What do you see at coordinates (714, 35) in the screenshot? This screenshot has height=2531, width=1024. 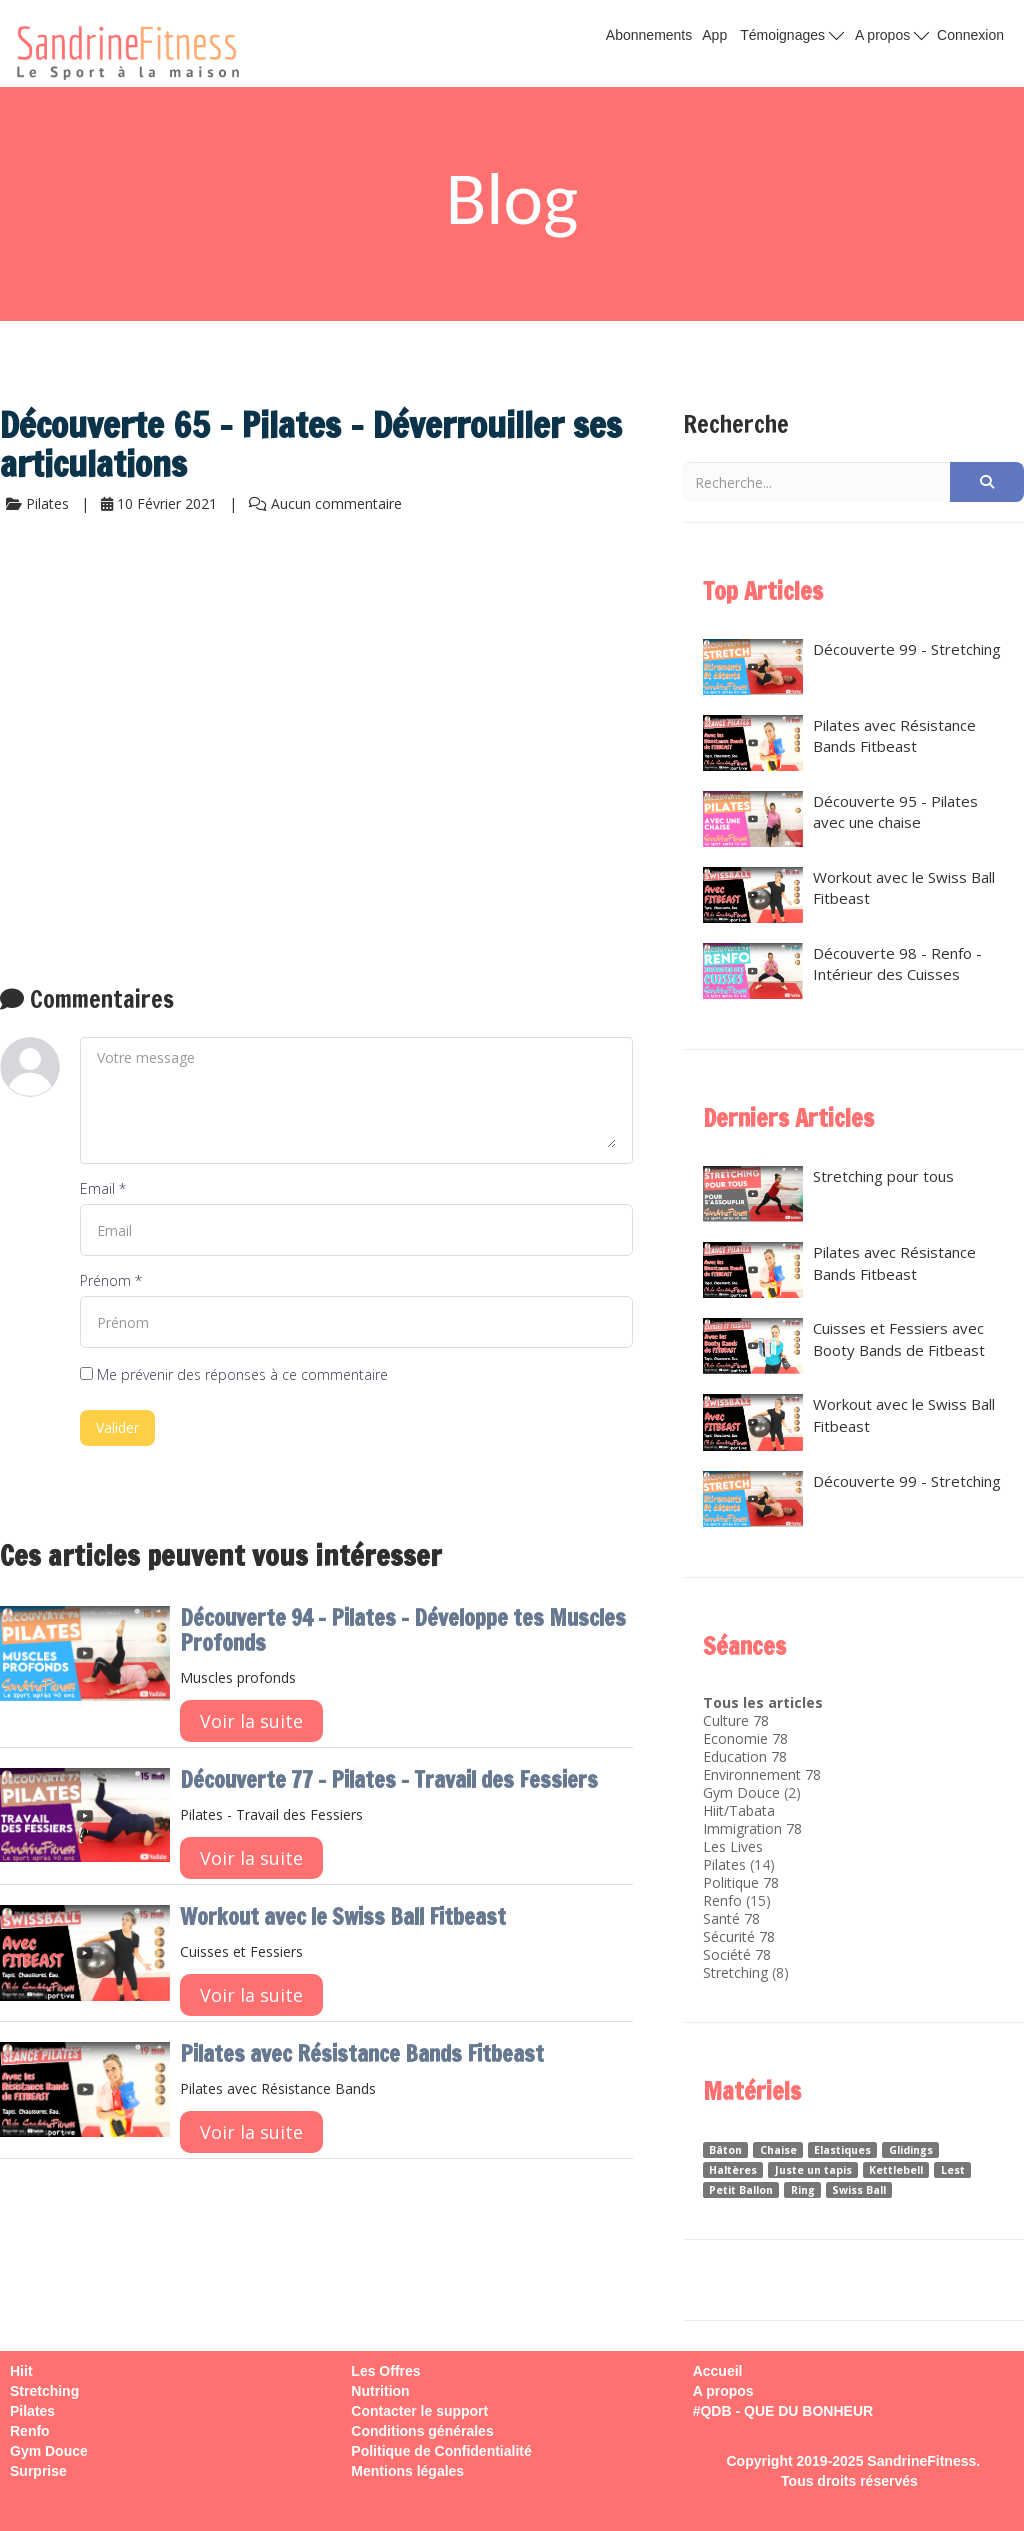 I see `App` at bounding box center [714, 35].